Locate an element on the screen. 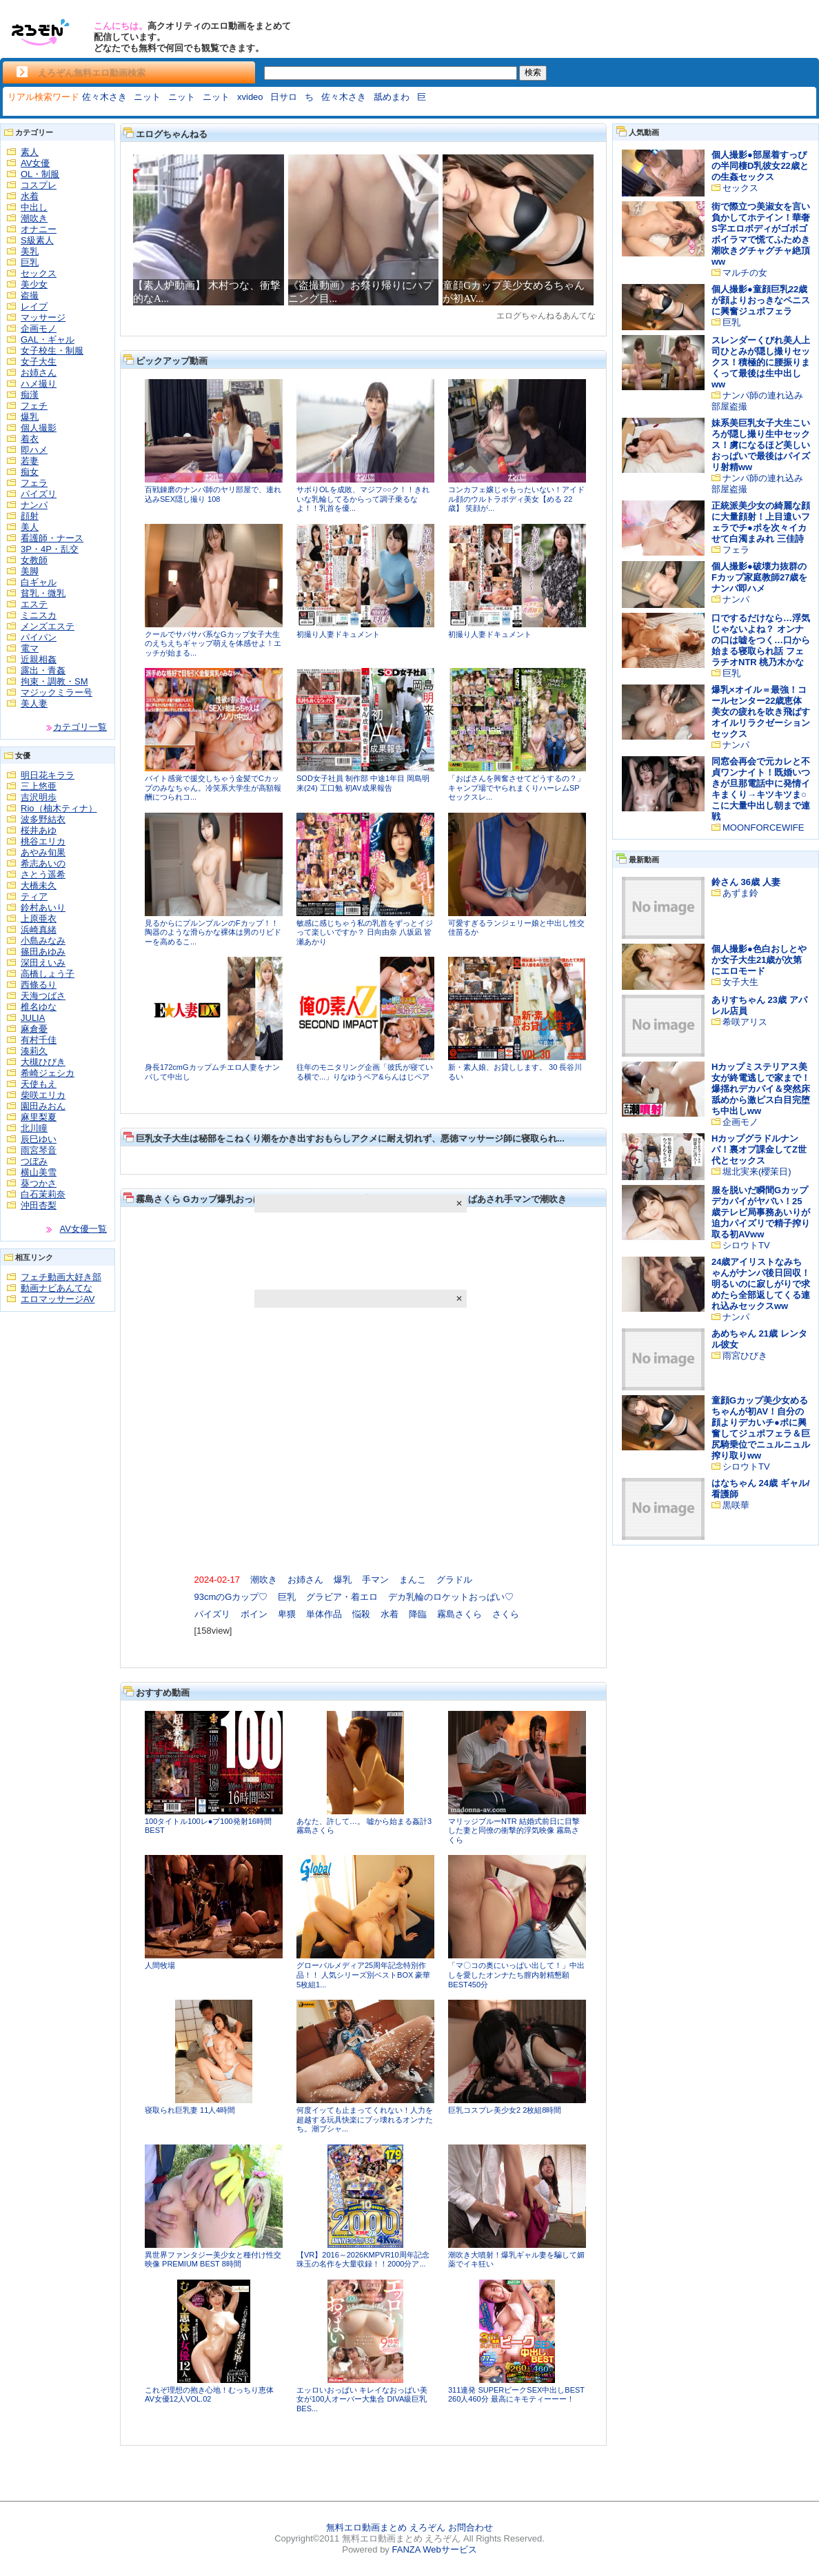  園田みおん is located at coordinates (43, 1106).